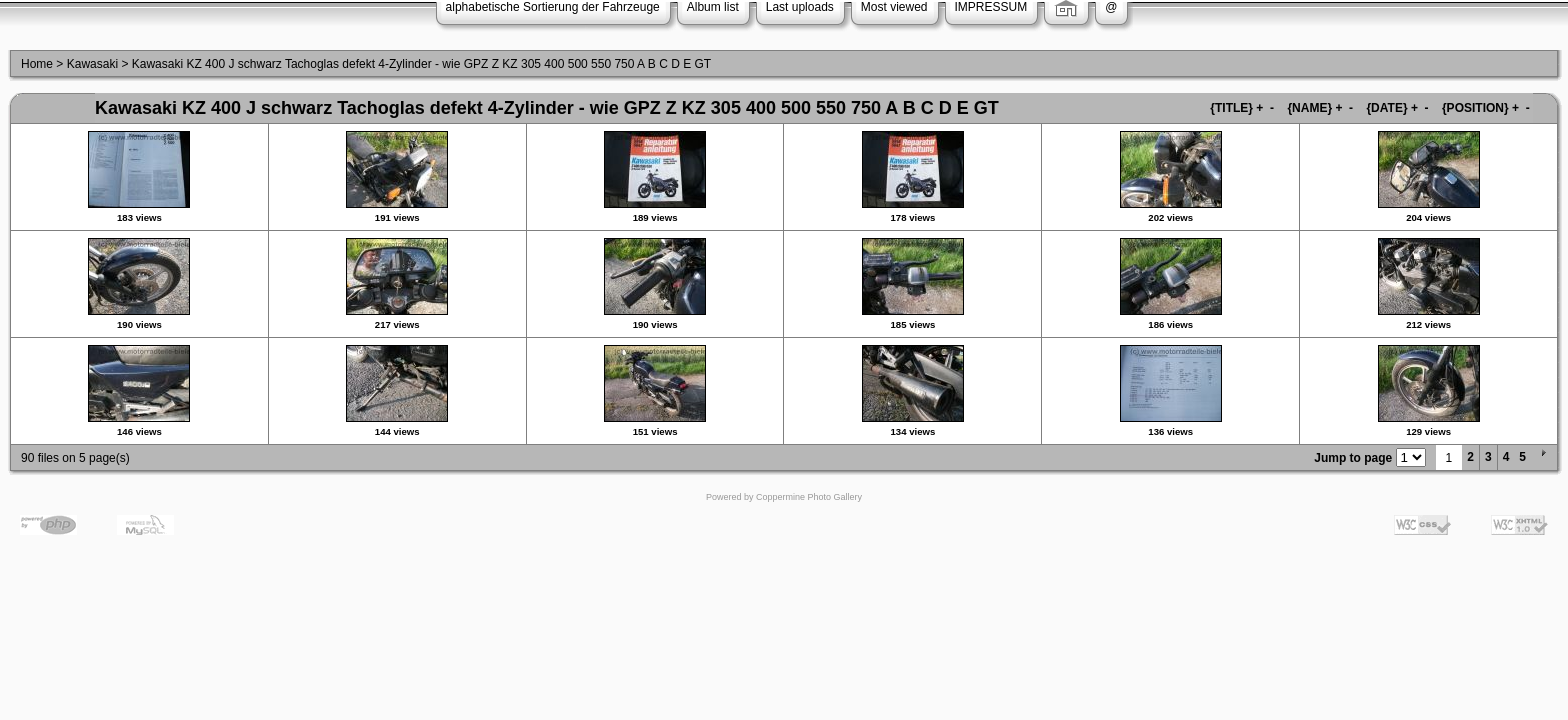  I want to click on Most viewed, so click(894, 7).